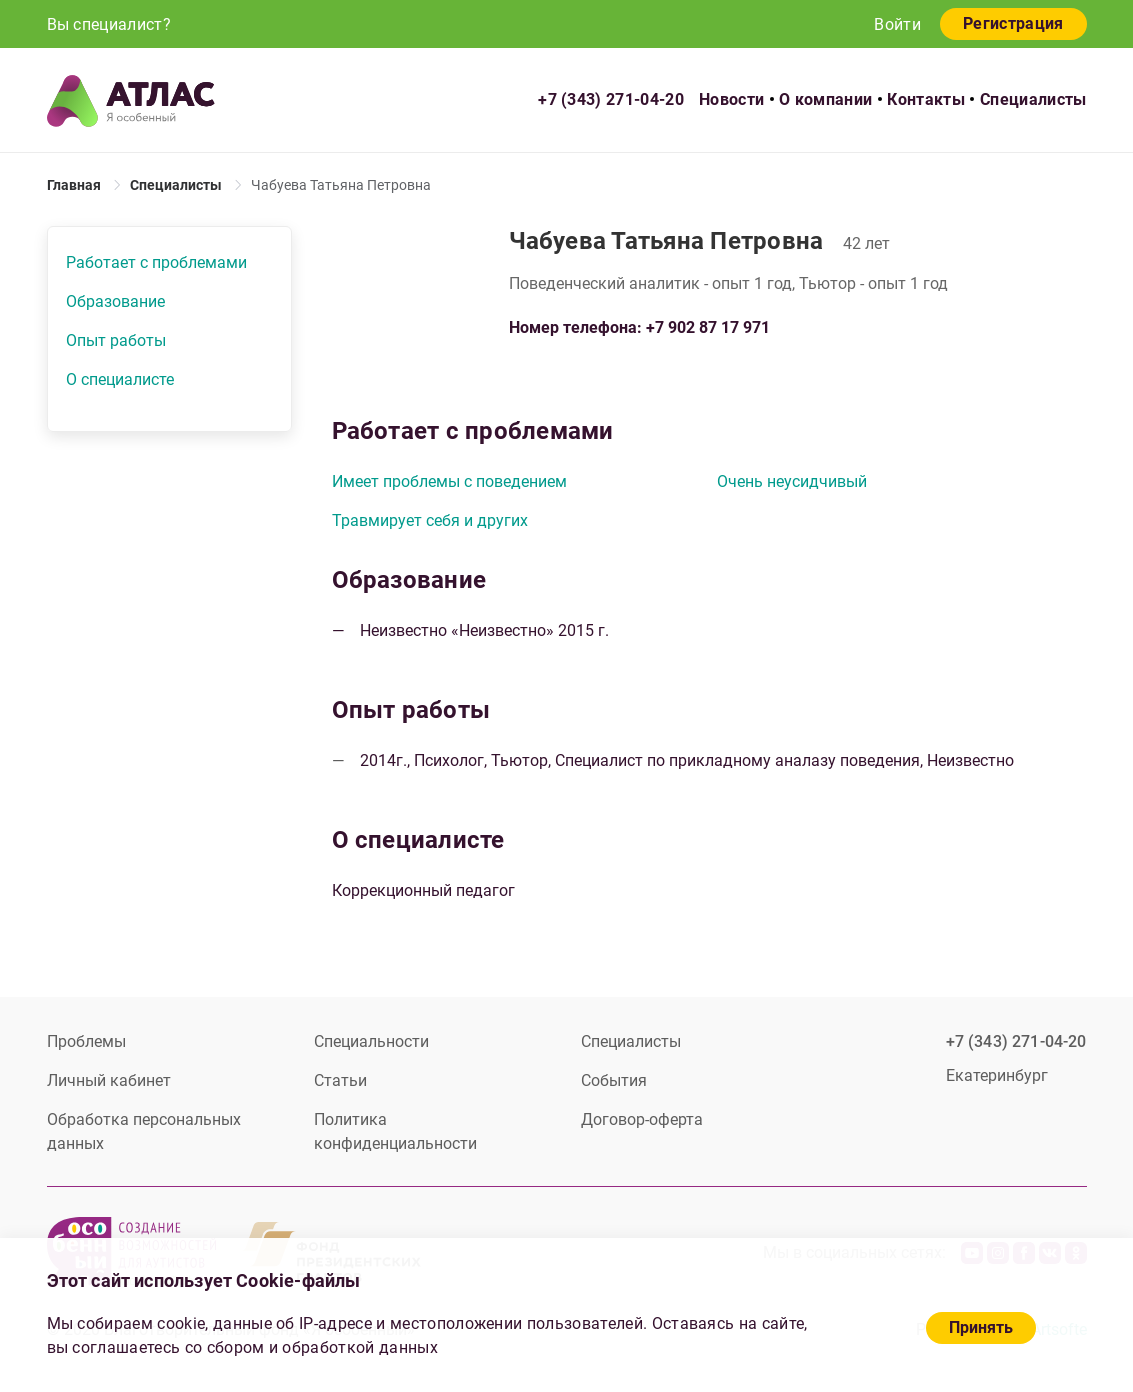 The width and height of the screenshot is (1133, 1392). Describe the element at coordinates (156, 262) in the screenshot. I see `Работает с проблемами` at that location.